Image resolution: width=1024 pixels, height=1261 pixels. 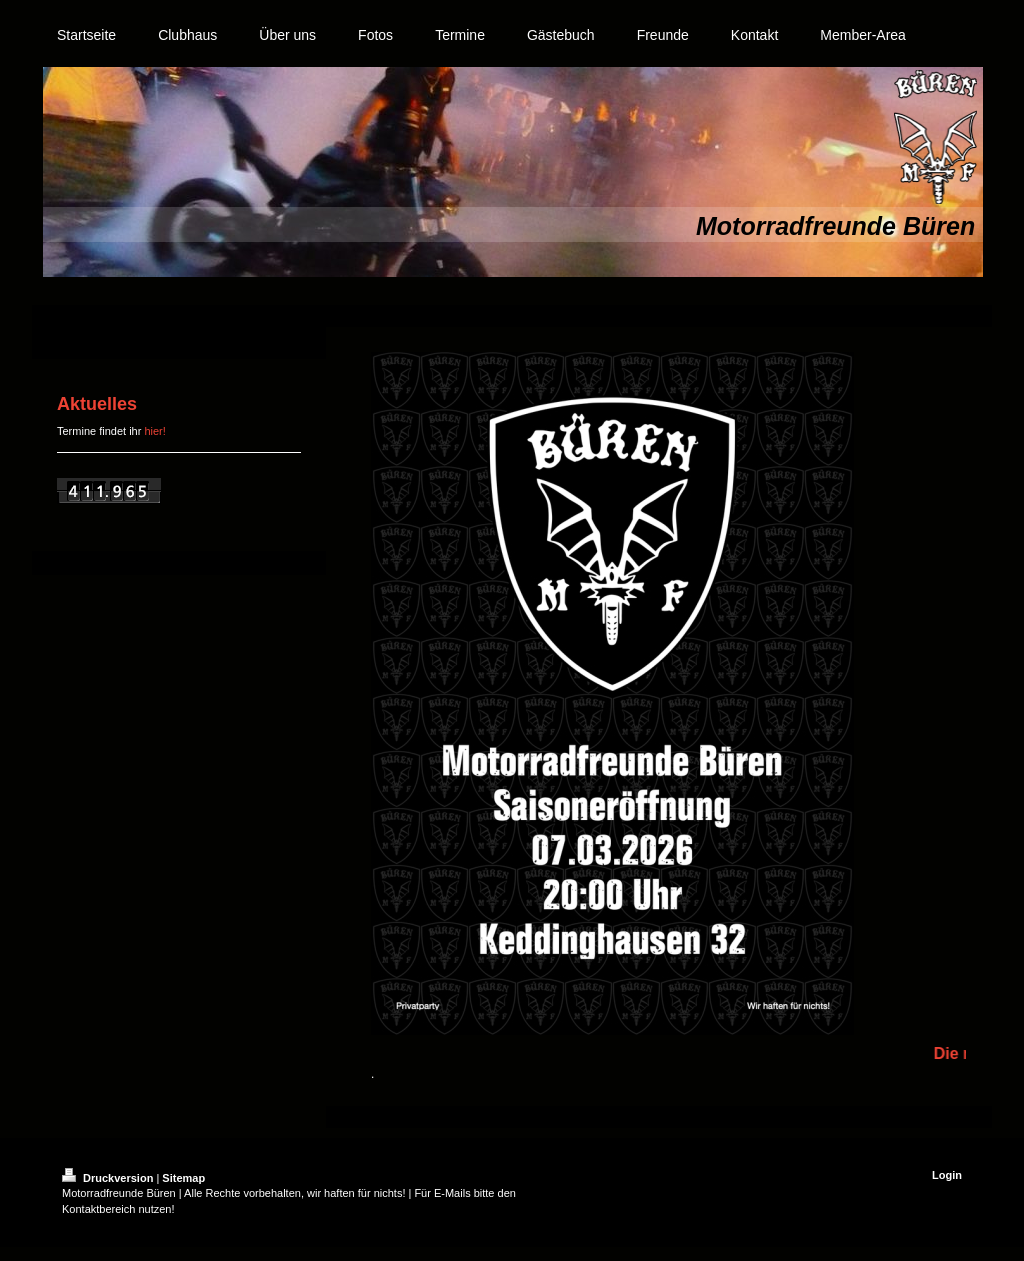 What do you see at coordinates (109, 1178) in the screenshot?
I see `Druckversion` at bounding box center [109, 1178].